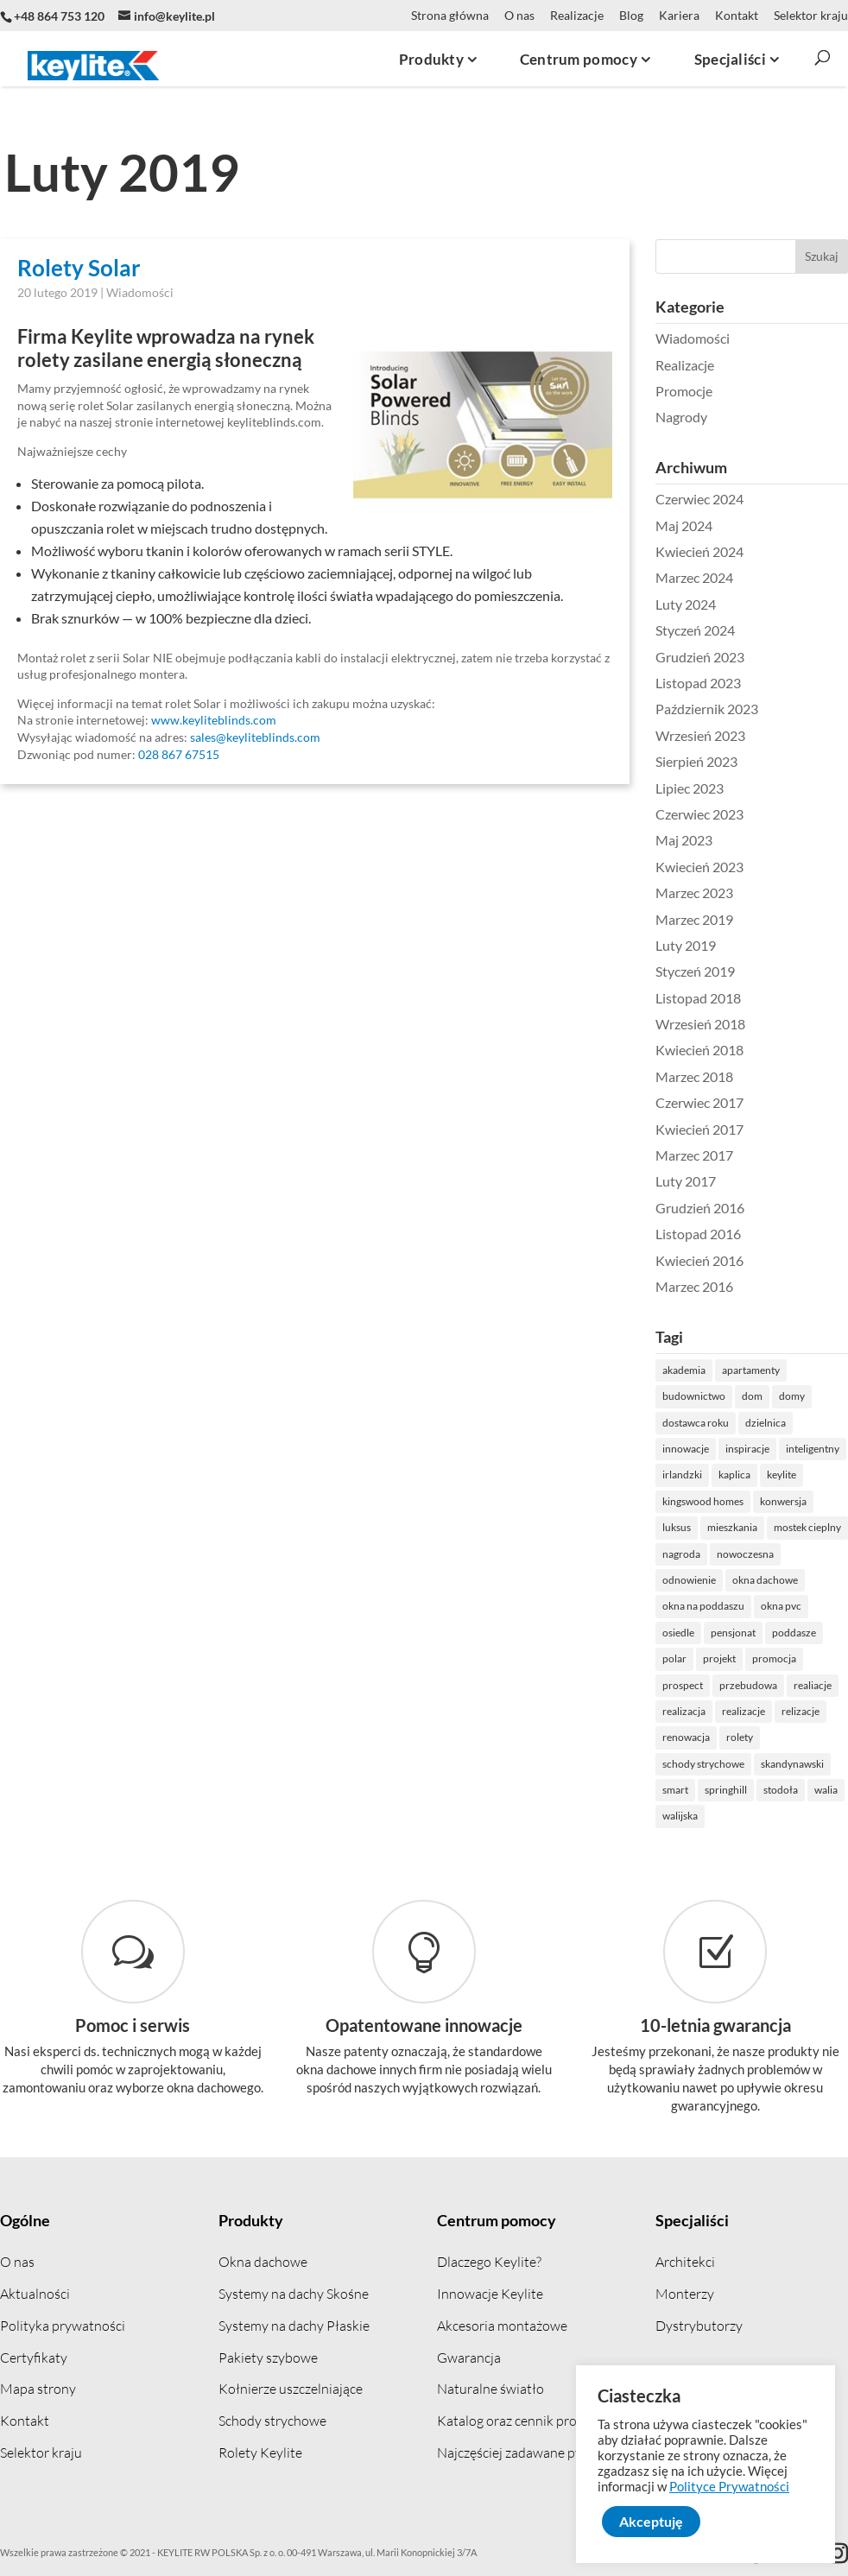 The height and width of the screenshot is (2576, 848). Describe the element at coordinates (768, 1658) in the screenshot. I see `projekt [projekt (1 element)]` at that location.